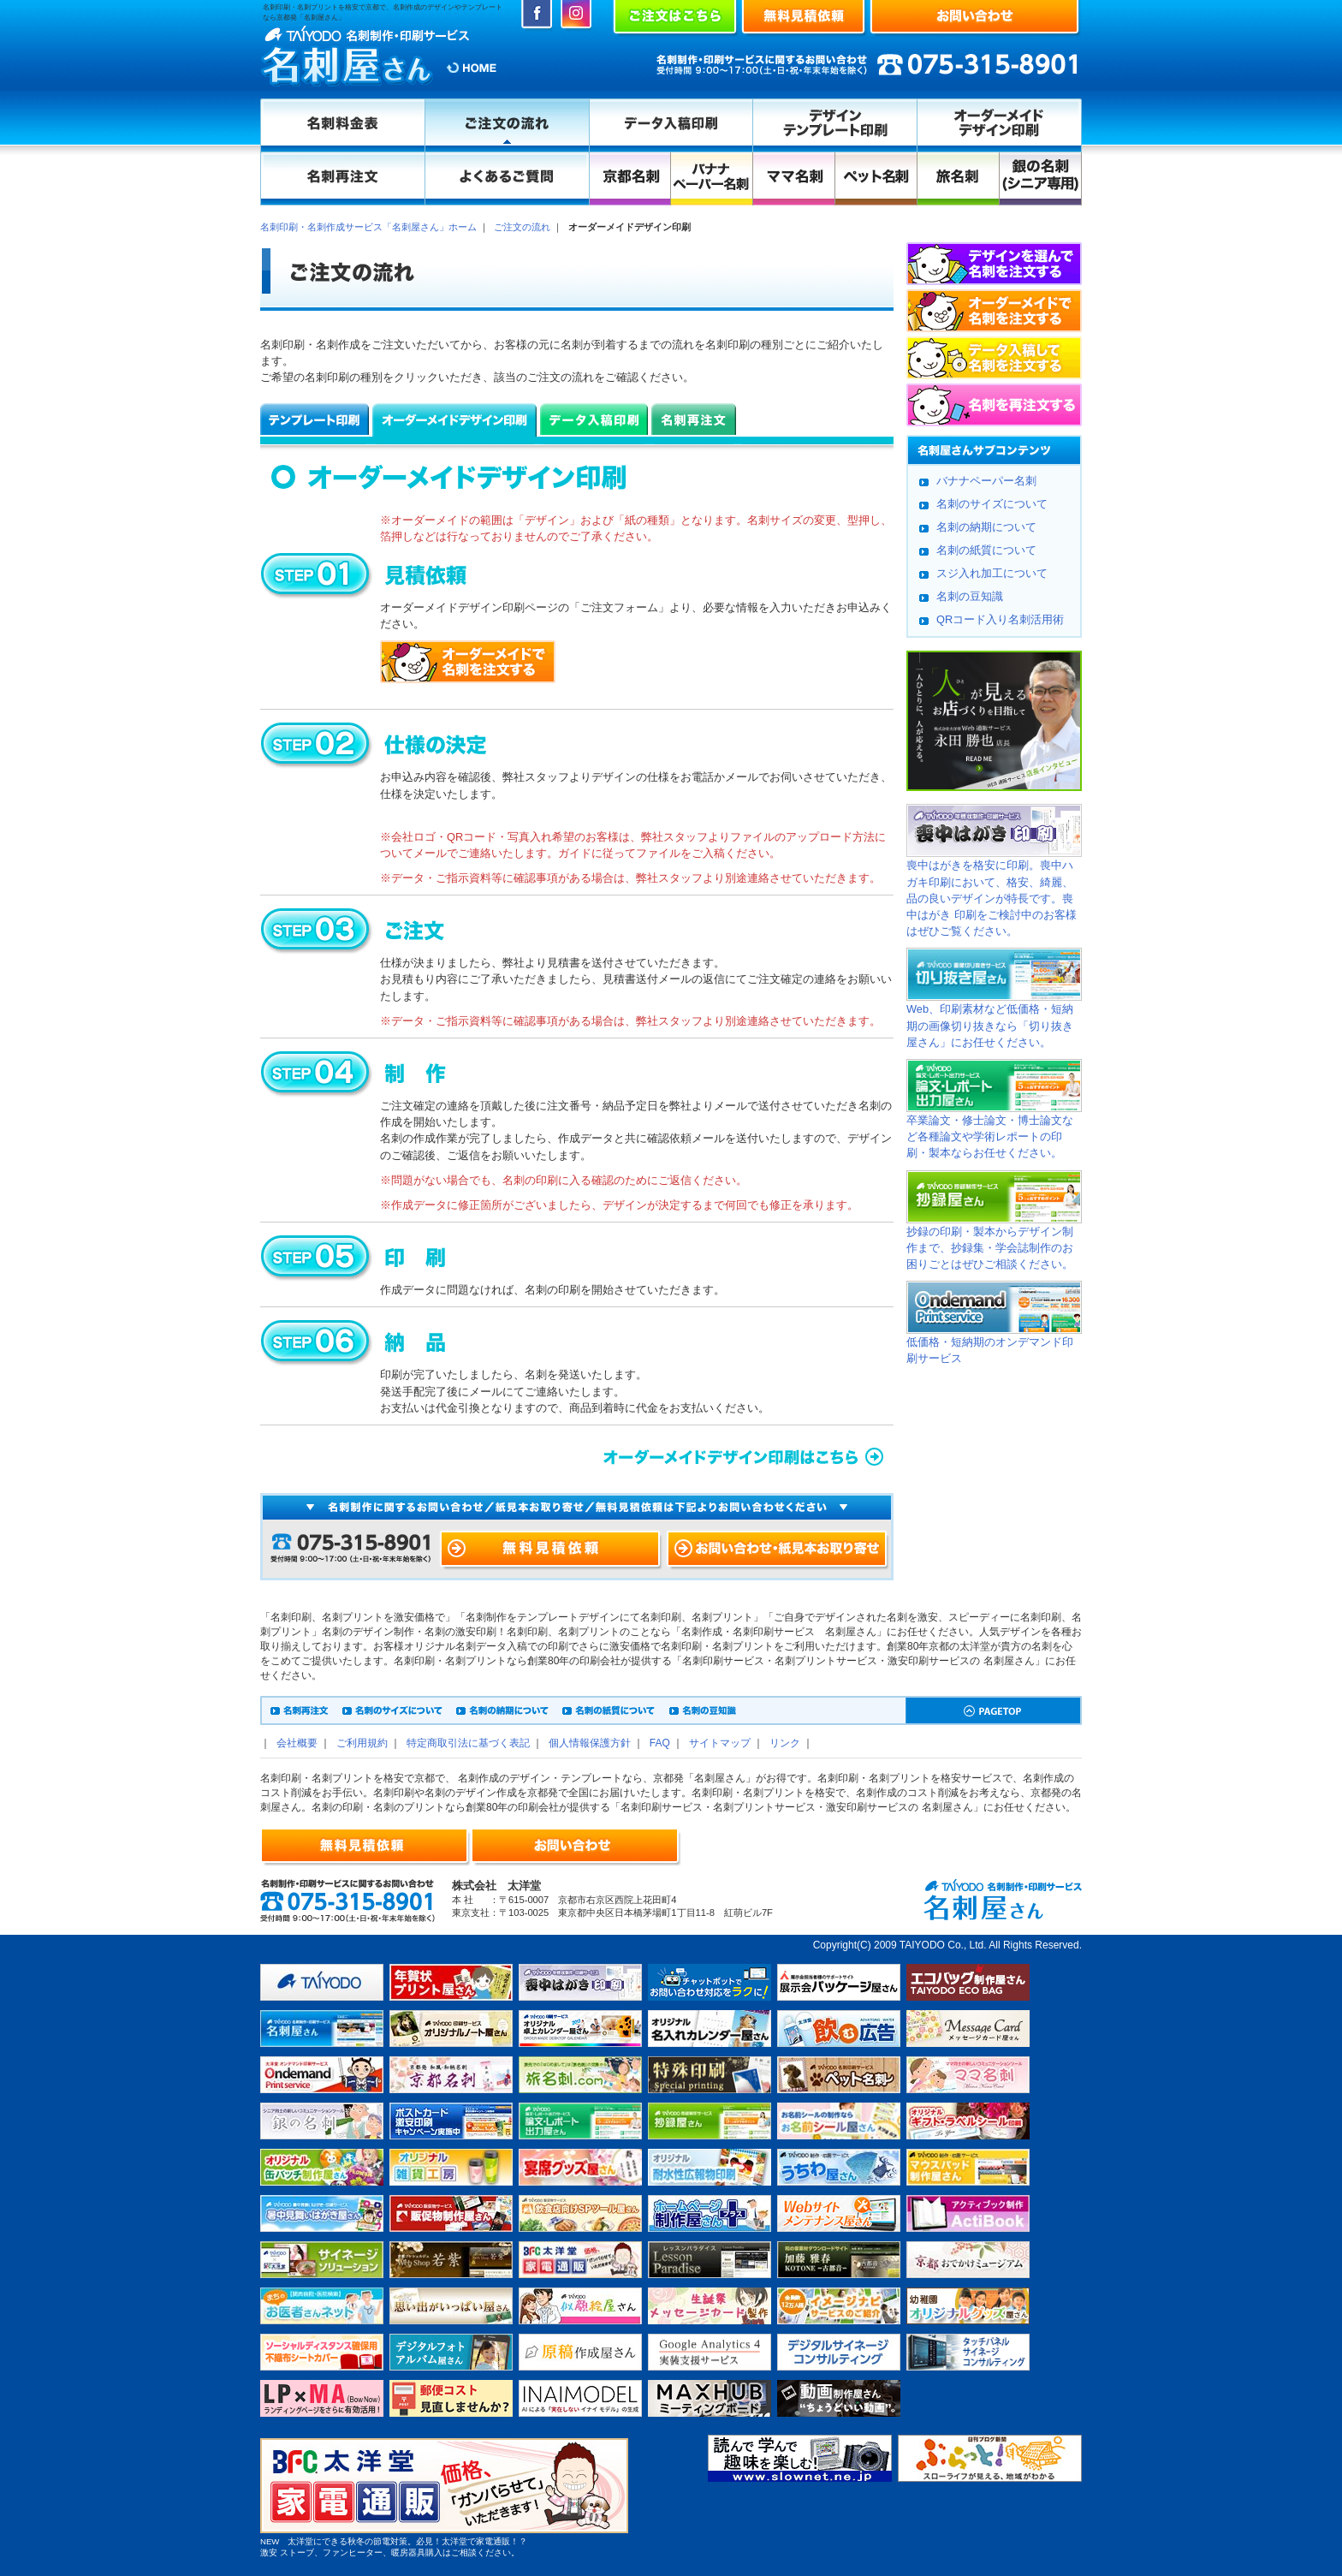 This screenshot has width=1342, height=2576. What do you see at coordinates (522, 227) in the screenshot?
I see `ご注文の流れ` at bounding box center [522, 227].